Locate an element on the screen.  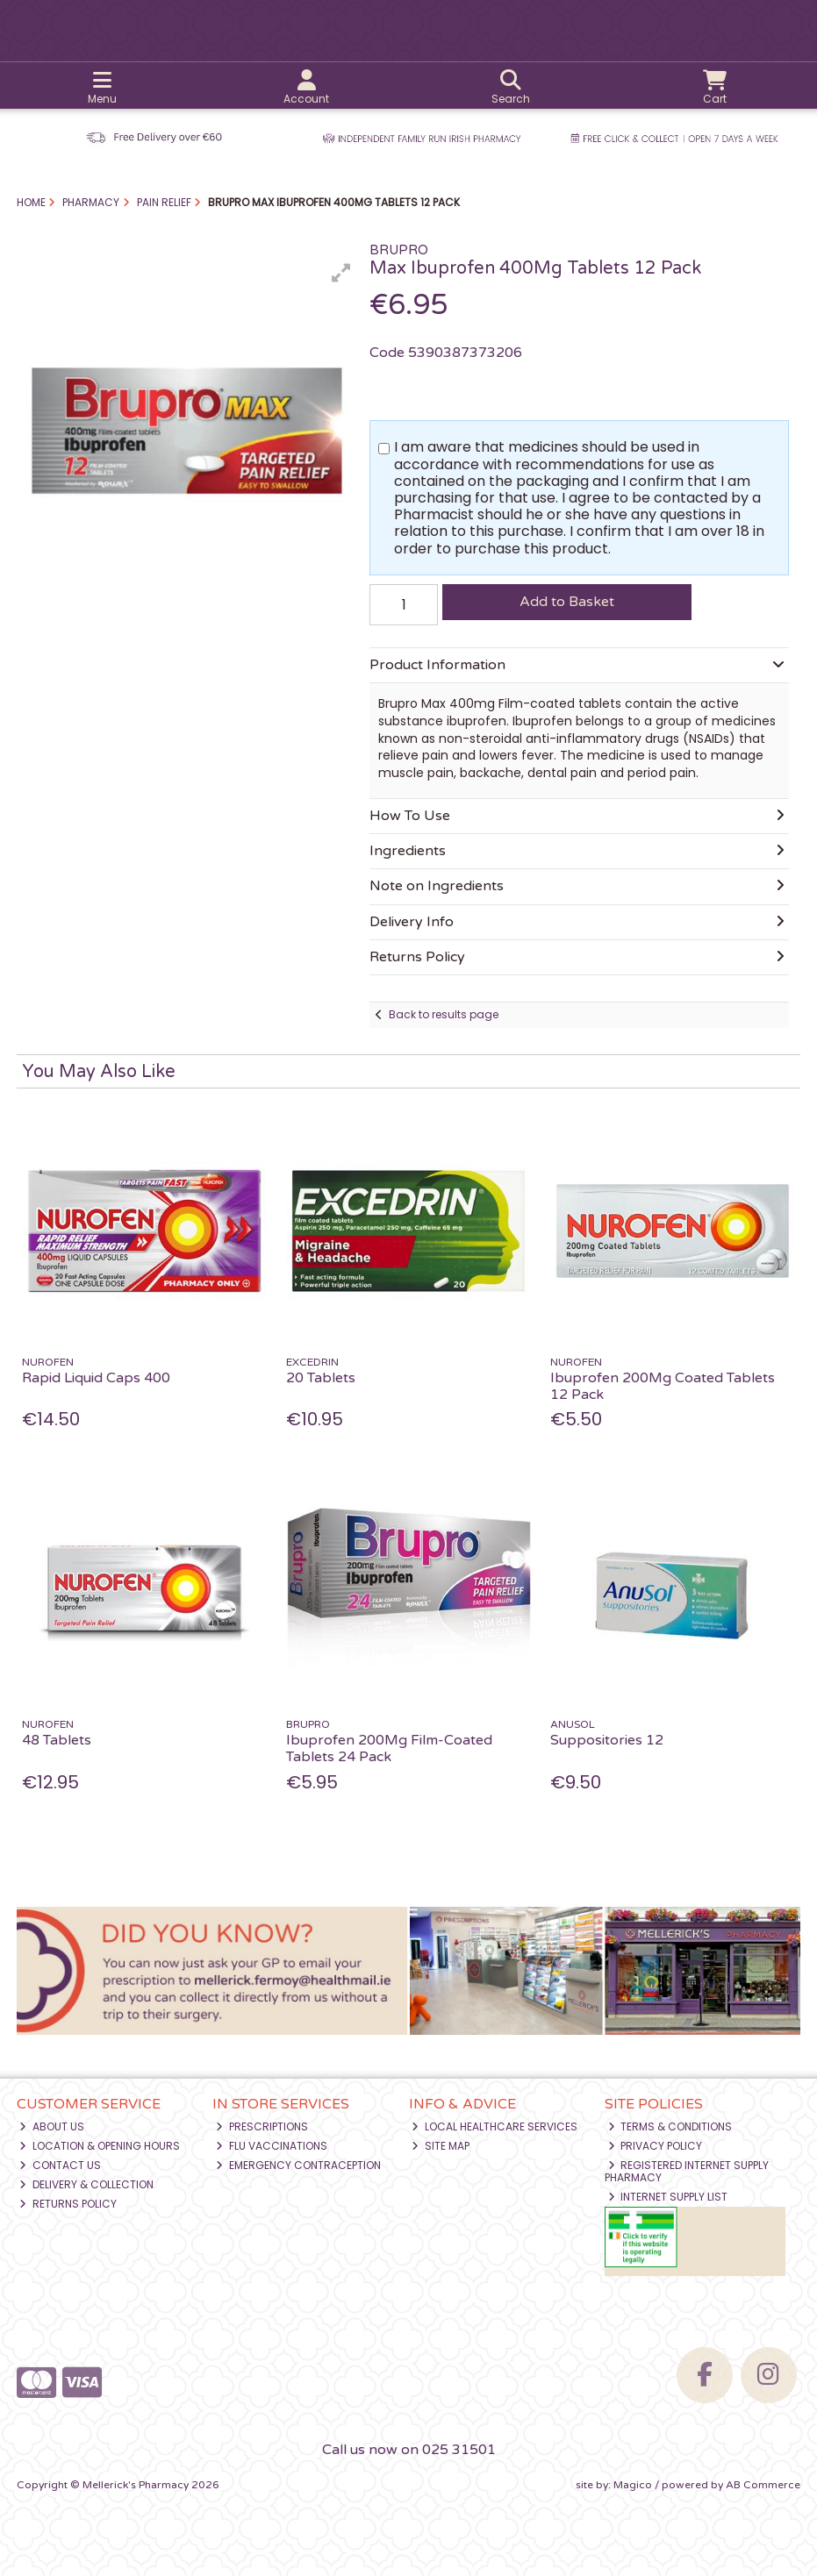
Location & Opening Hours is located at coordinates (99, 2145).